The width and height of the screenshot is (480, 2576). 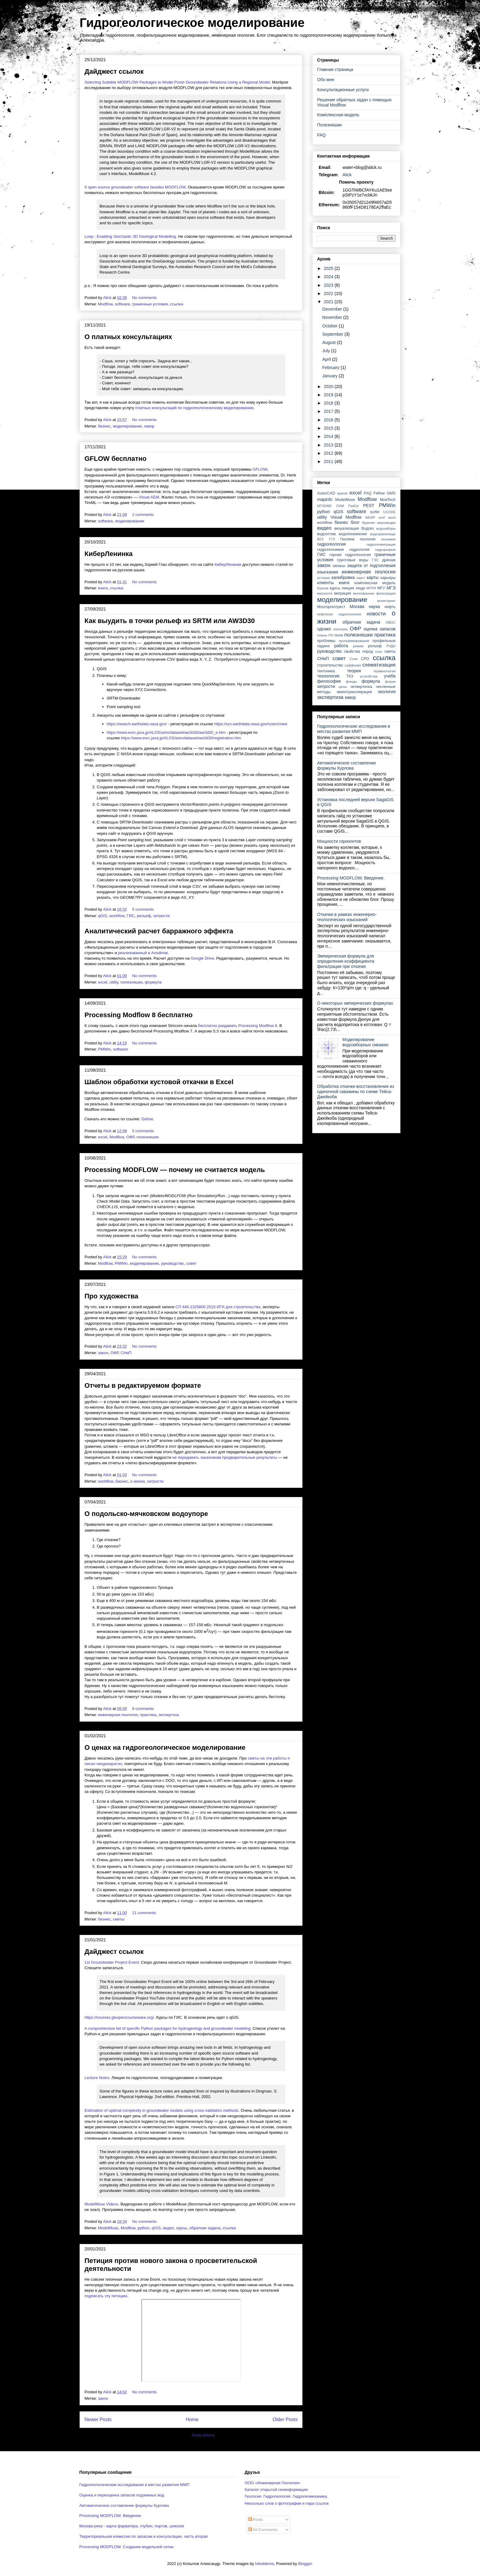 I want to click on Откачки в рамках инженерно-геологических изысканий, so click(x=347, y=917).